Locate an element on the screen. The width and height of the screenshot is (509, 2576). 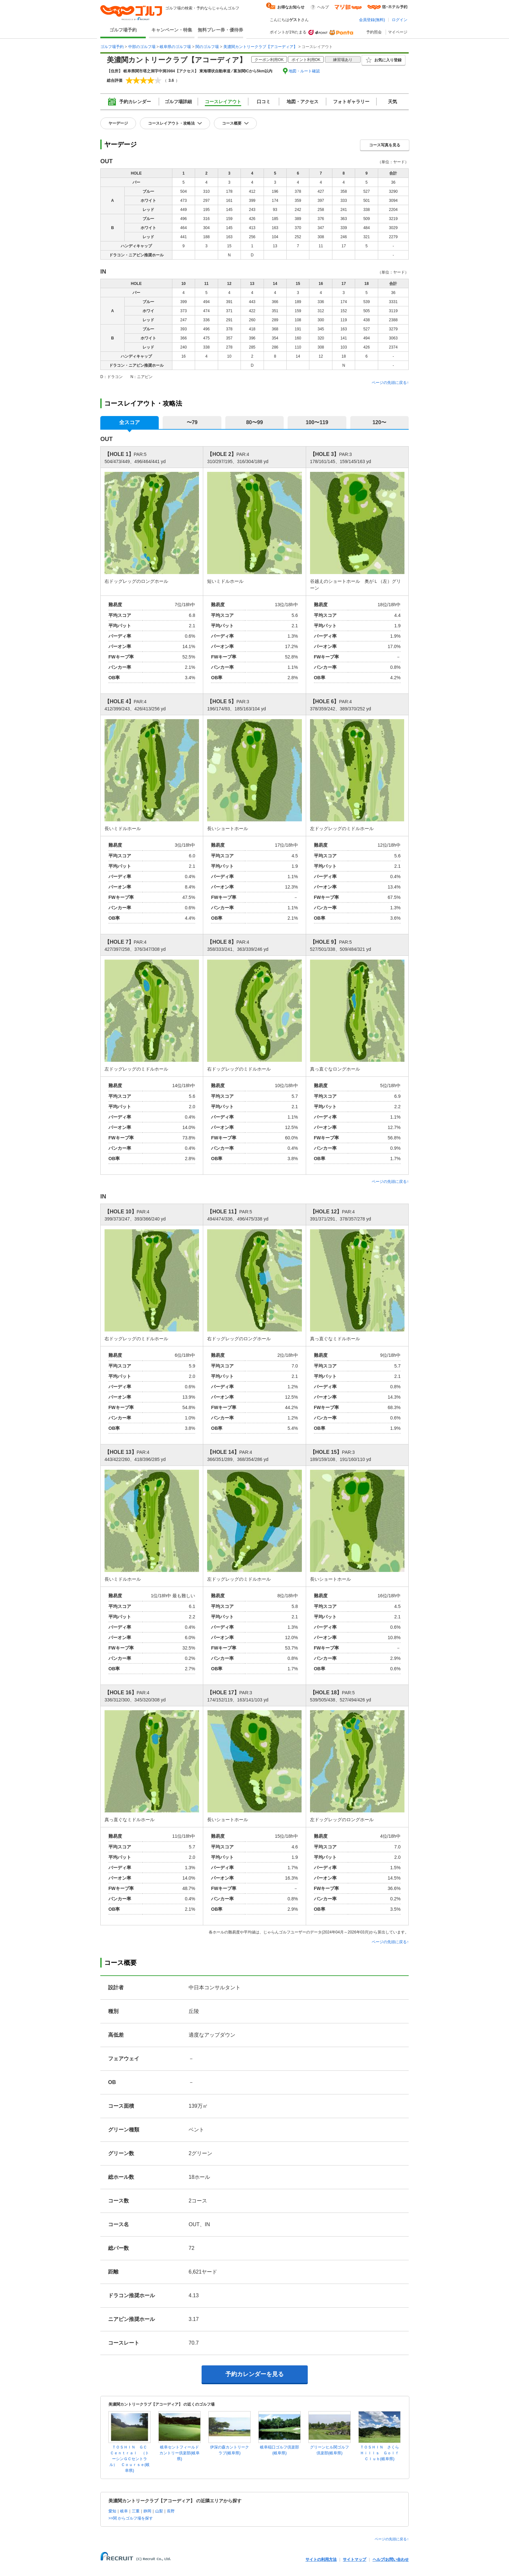
ログイン is located at coordinates (399, 20).